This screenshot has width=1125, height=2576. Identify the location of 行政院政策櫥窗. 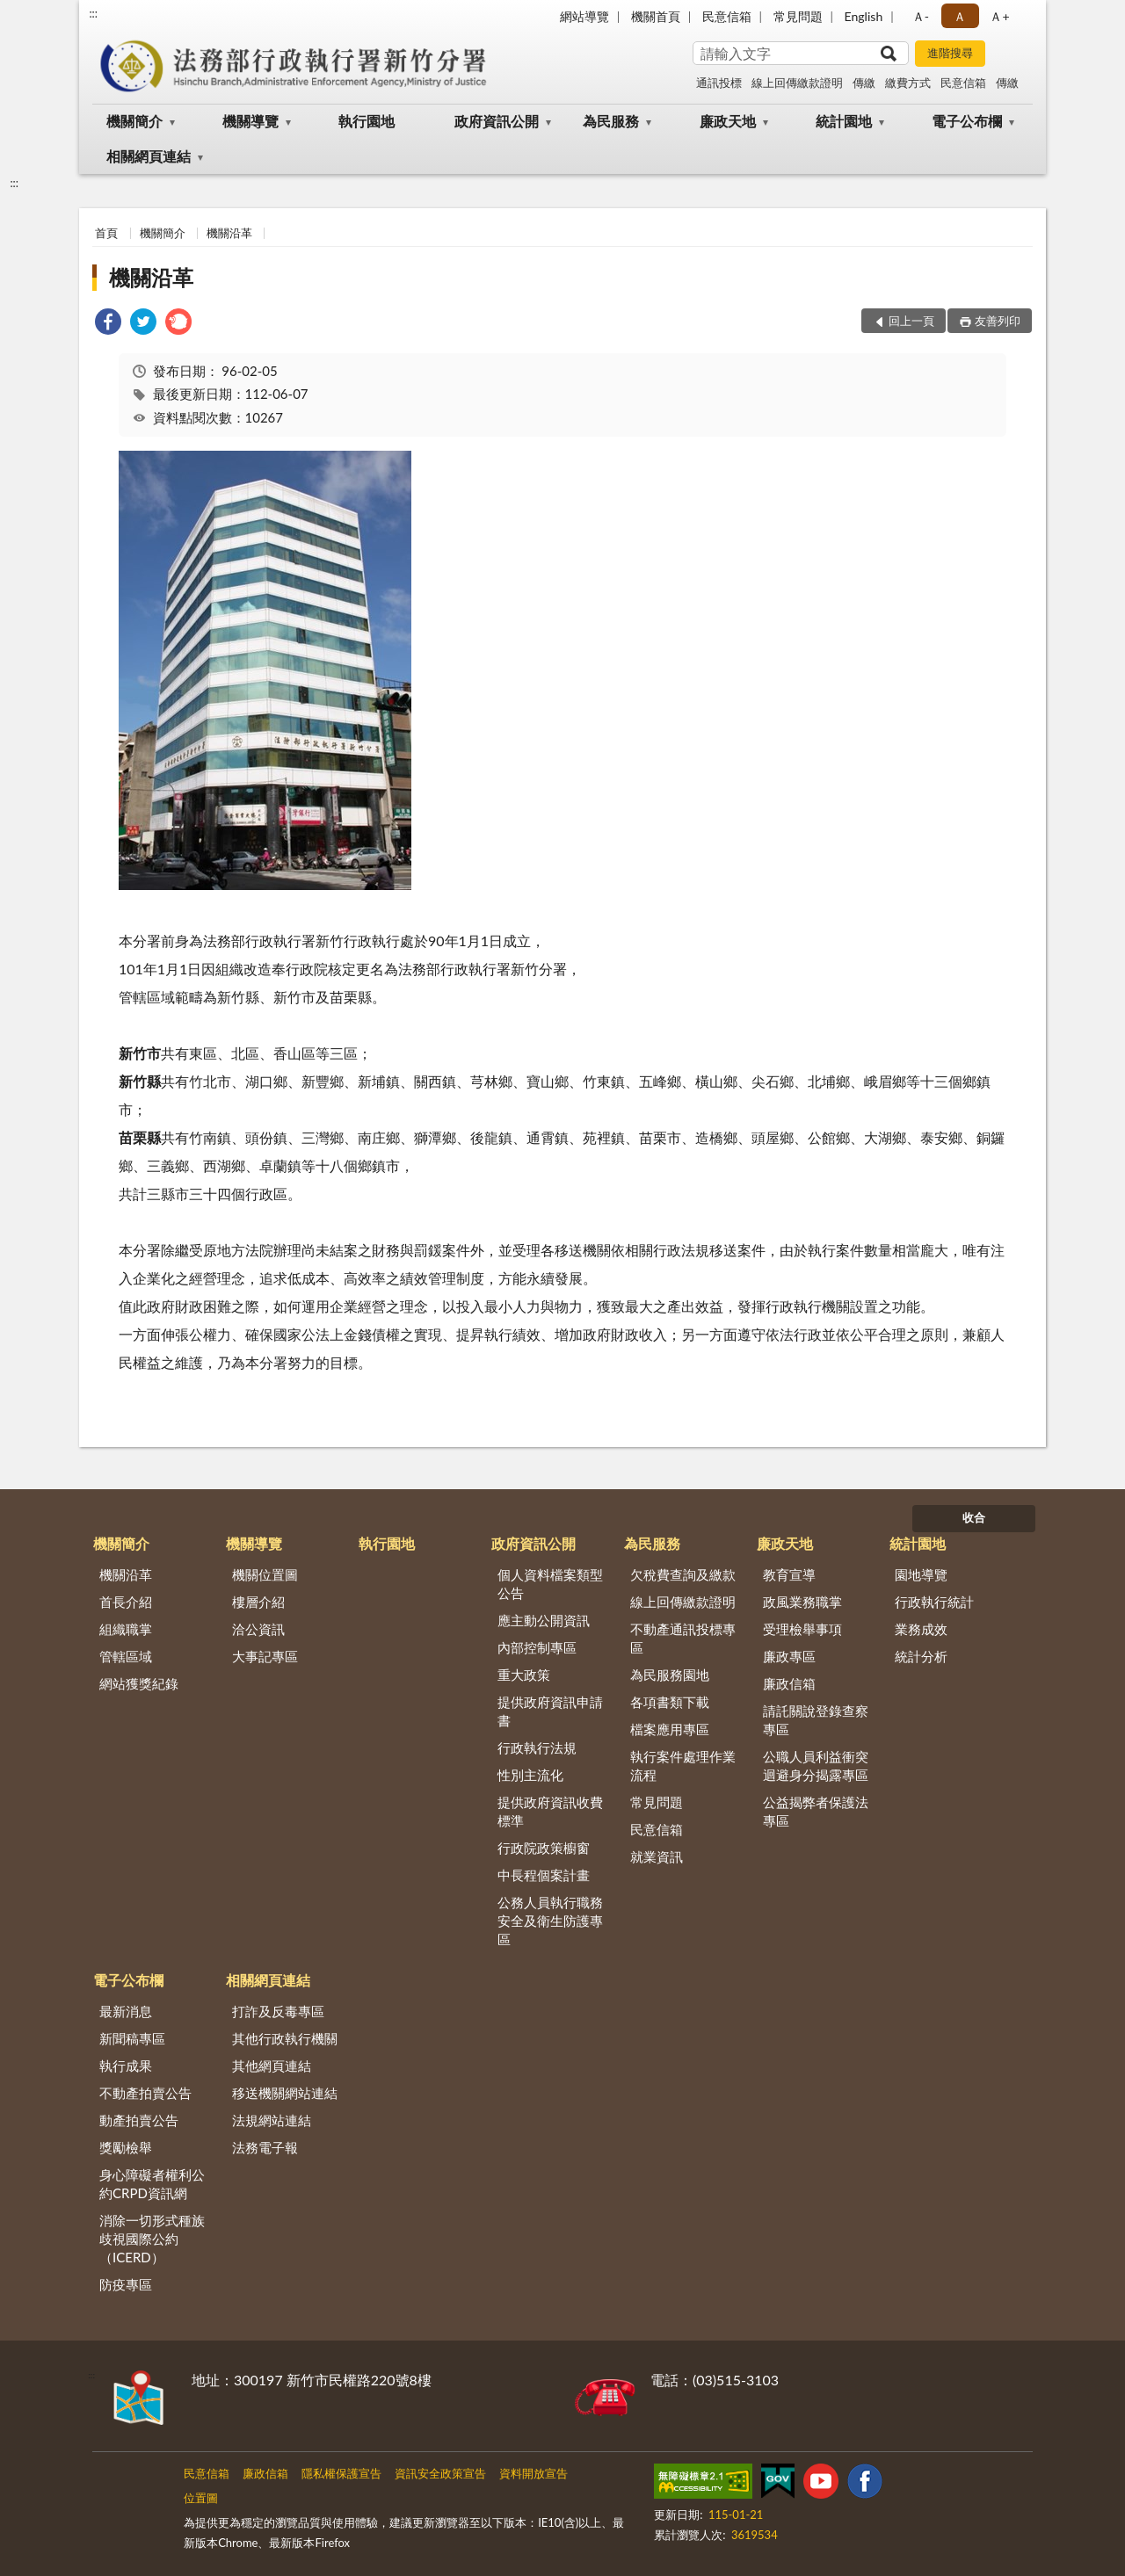
(543, 1848).